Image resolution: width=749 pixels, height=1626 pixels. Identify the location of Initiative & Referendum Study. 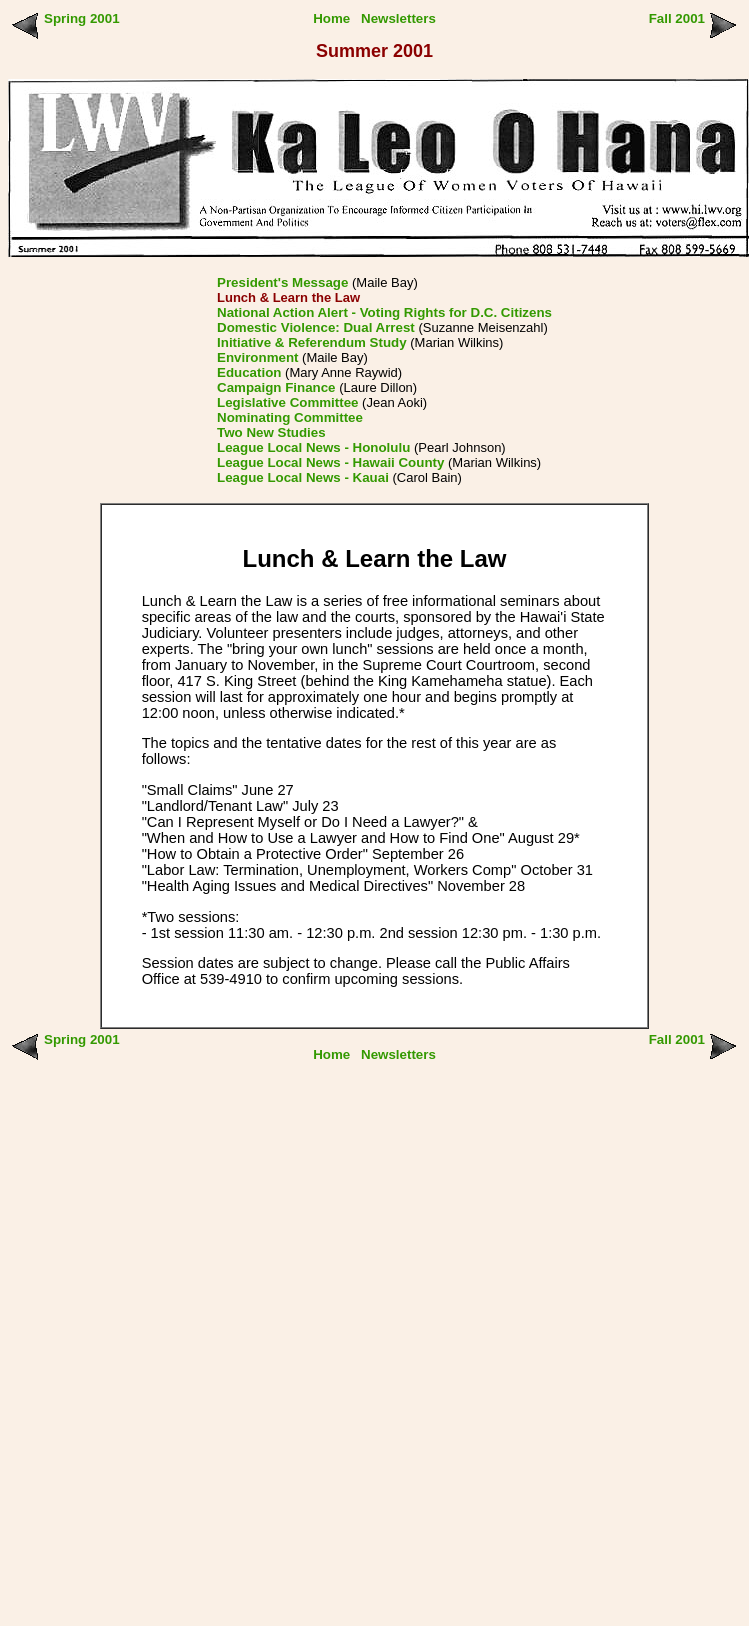
(312, 342).